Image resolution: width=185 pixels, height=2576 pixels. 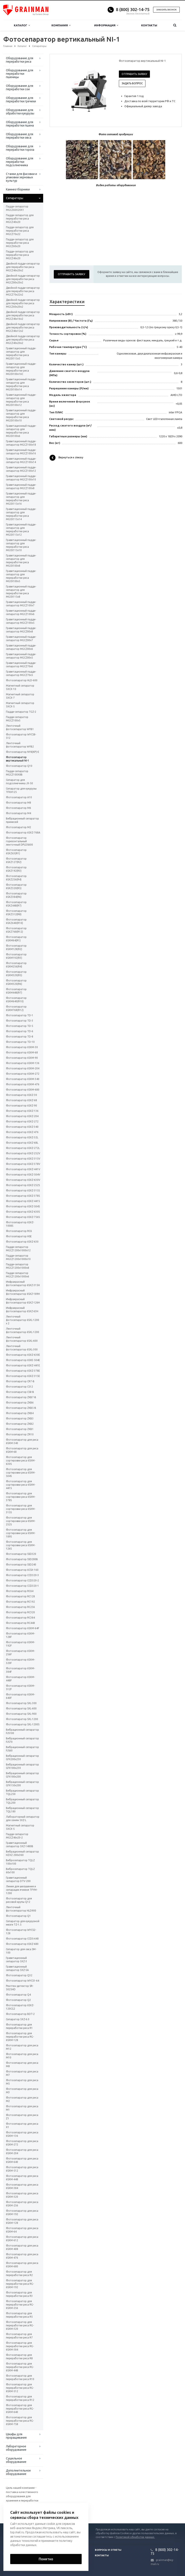 I want to click on Падди-сепаратор MGCZ46x20-2, so click(x=17, y=1836).